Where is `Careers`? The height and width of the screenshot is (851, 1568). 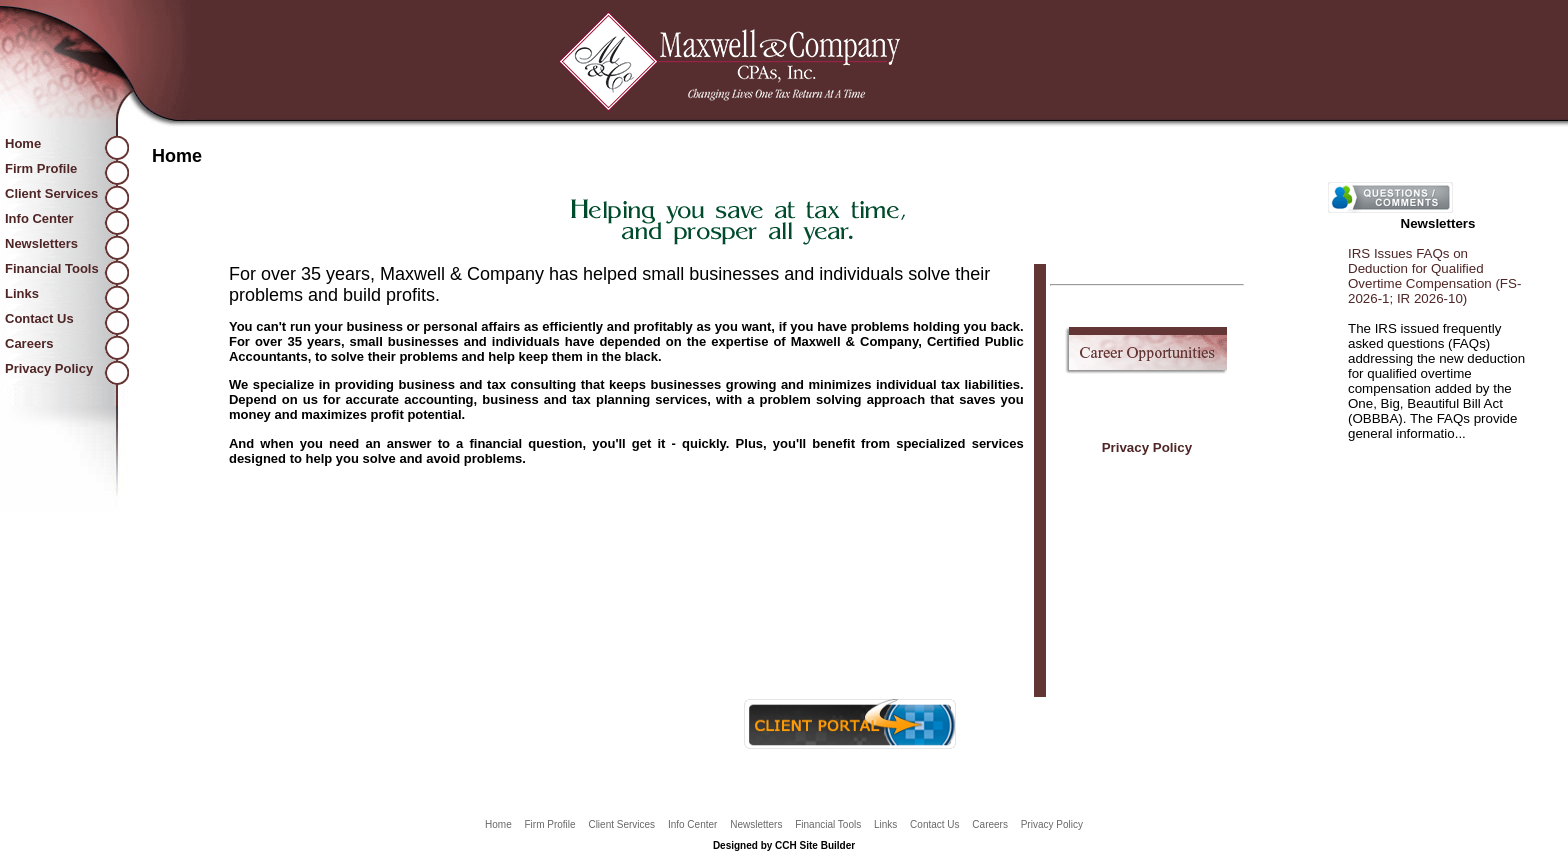
Careers is located at coordinates (29, 343).